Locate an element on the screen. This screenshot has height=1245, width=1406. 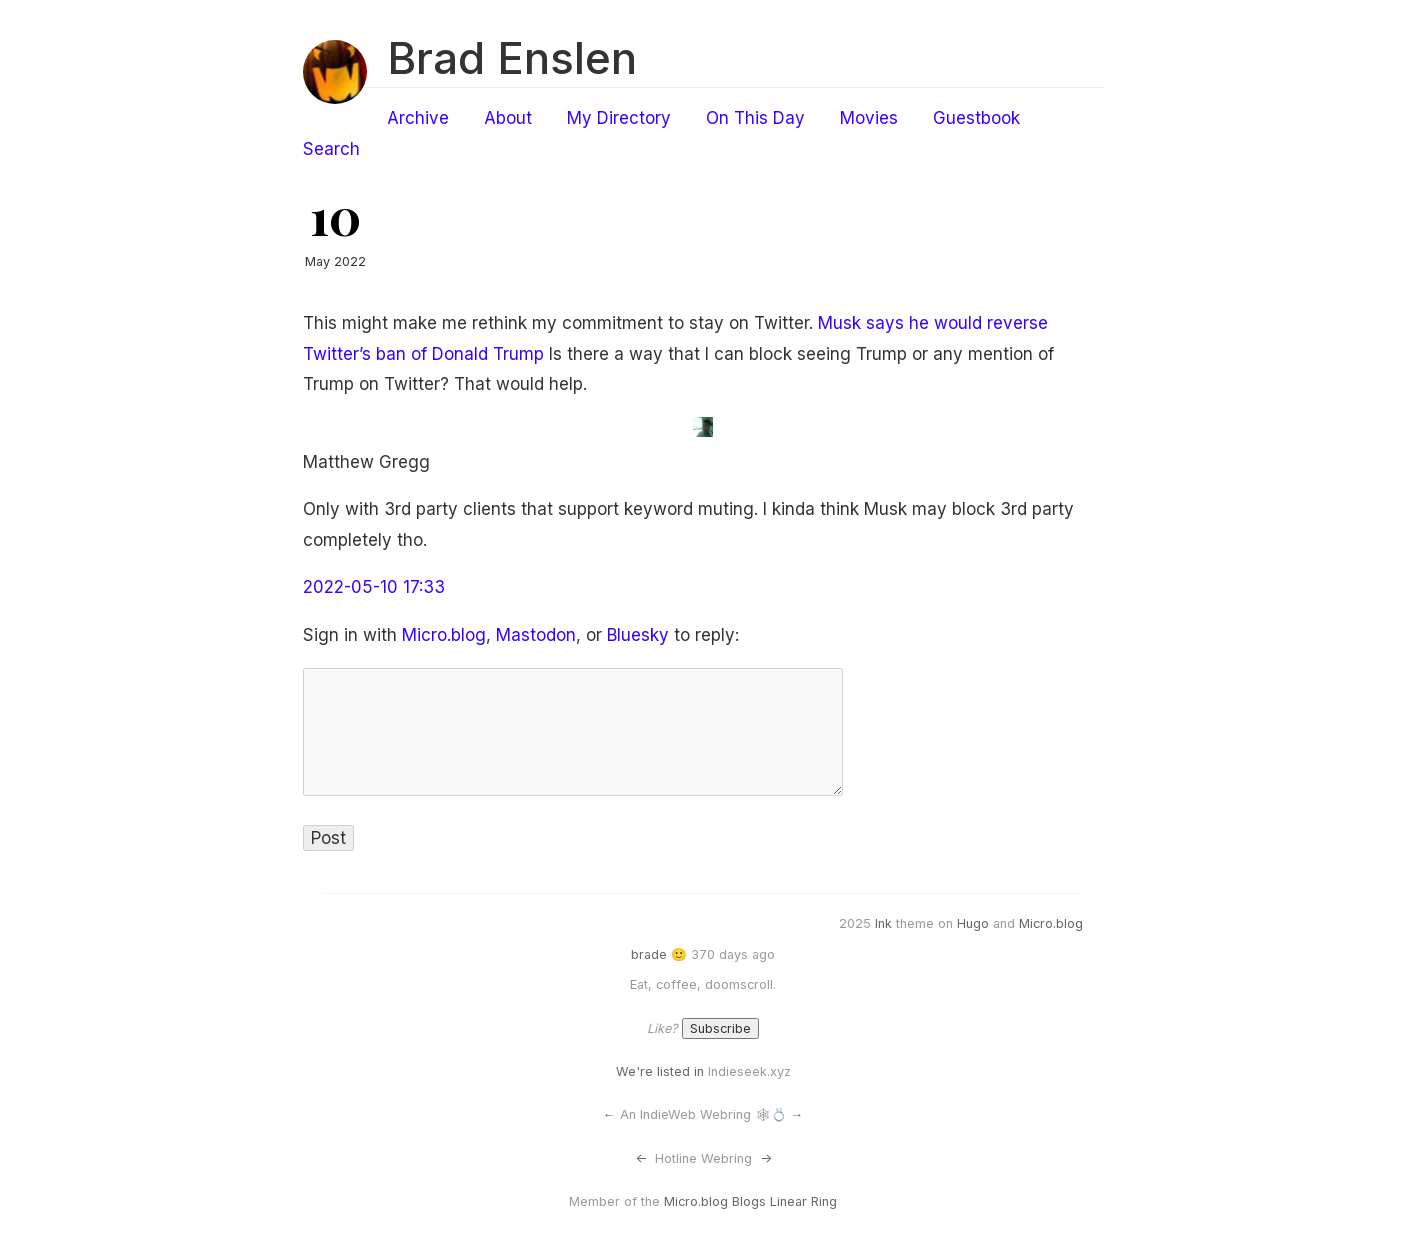
Micro.blog is located at coordinates (444, 635).